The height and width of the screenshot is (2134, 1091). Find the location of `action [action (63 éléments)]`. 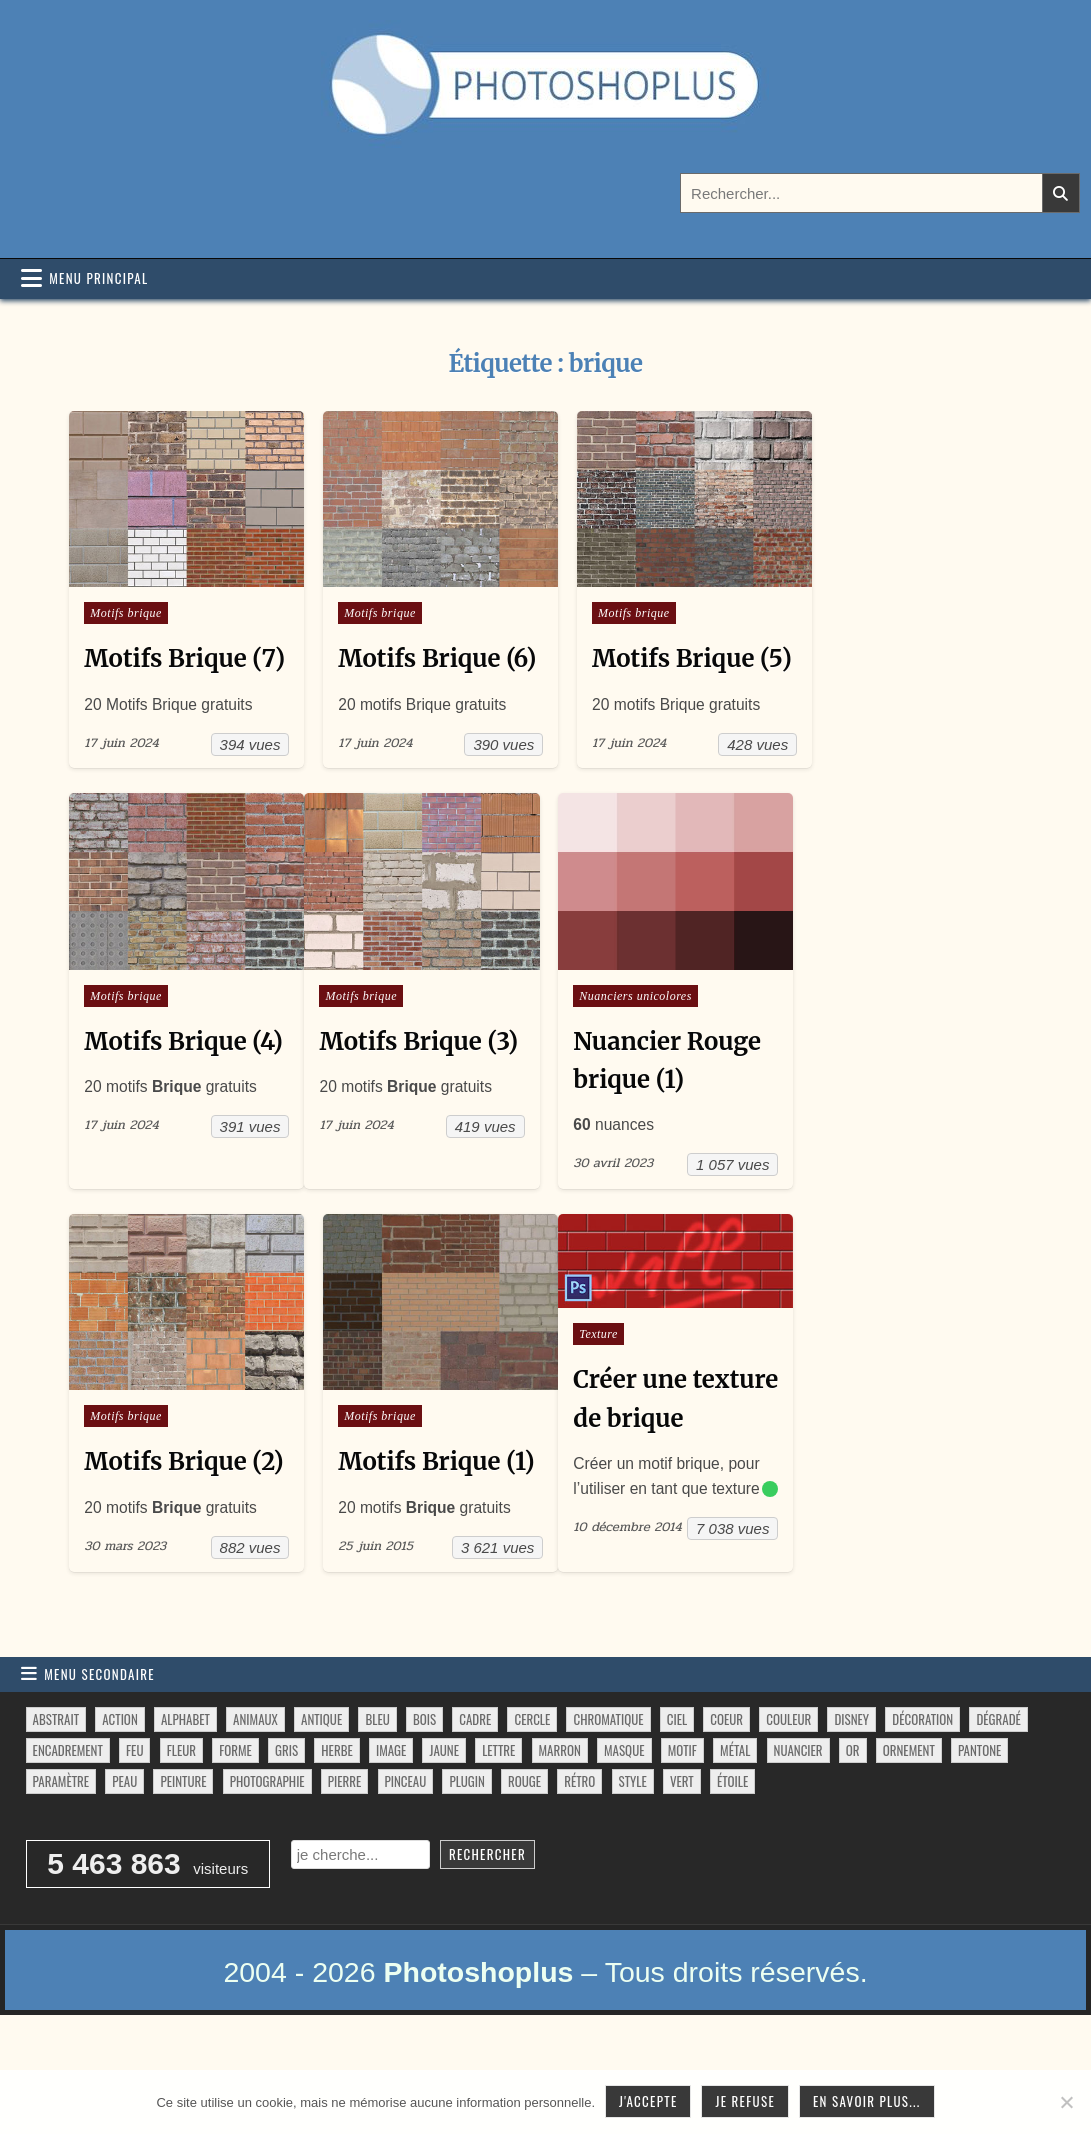

action [action (63 éléments)] is located at coordinates (120, 1789).